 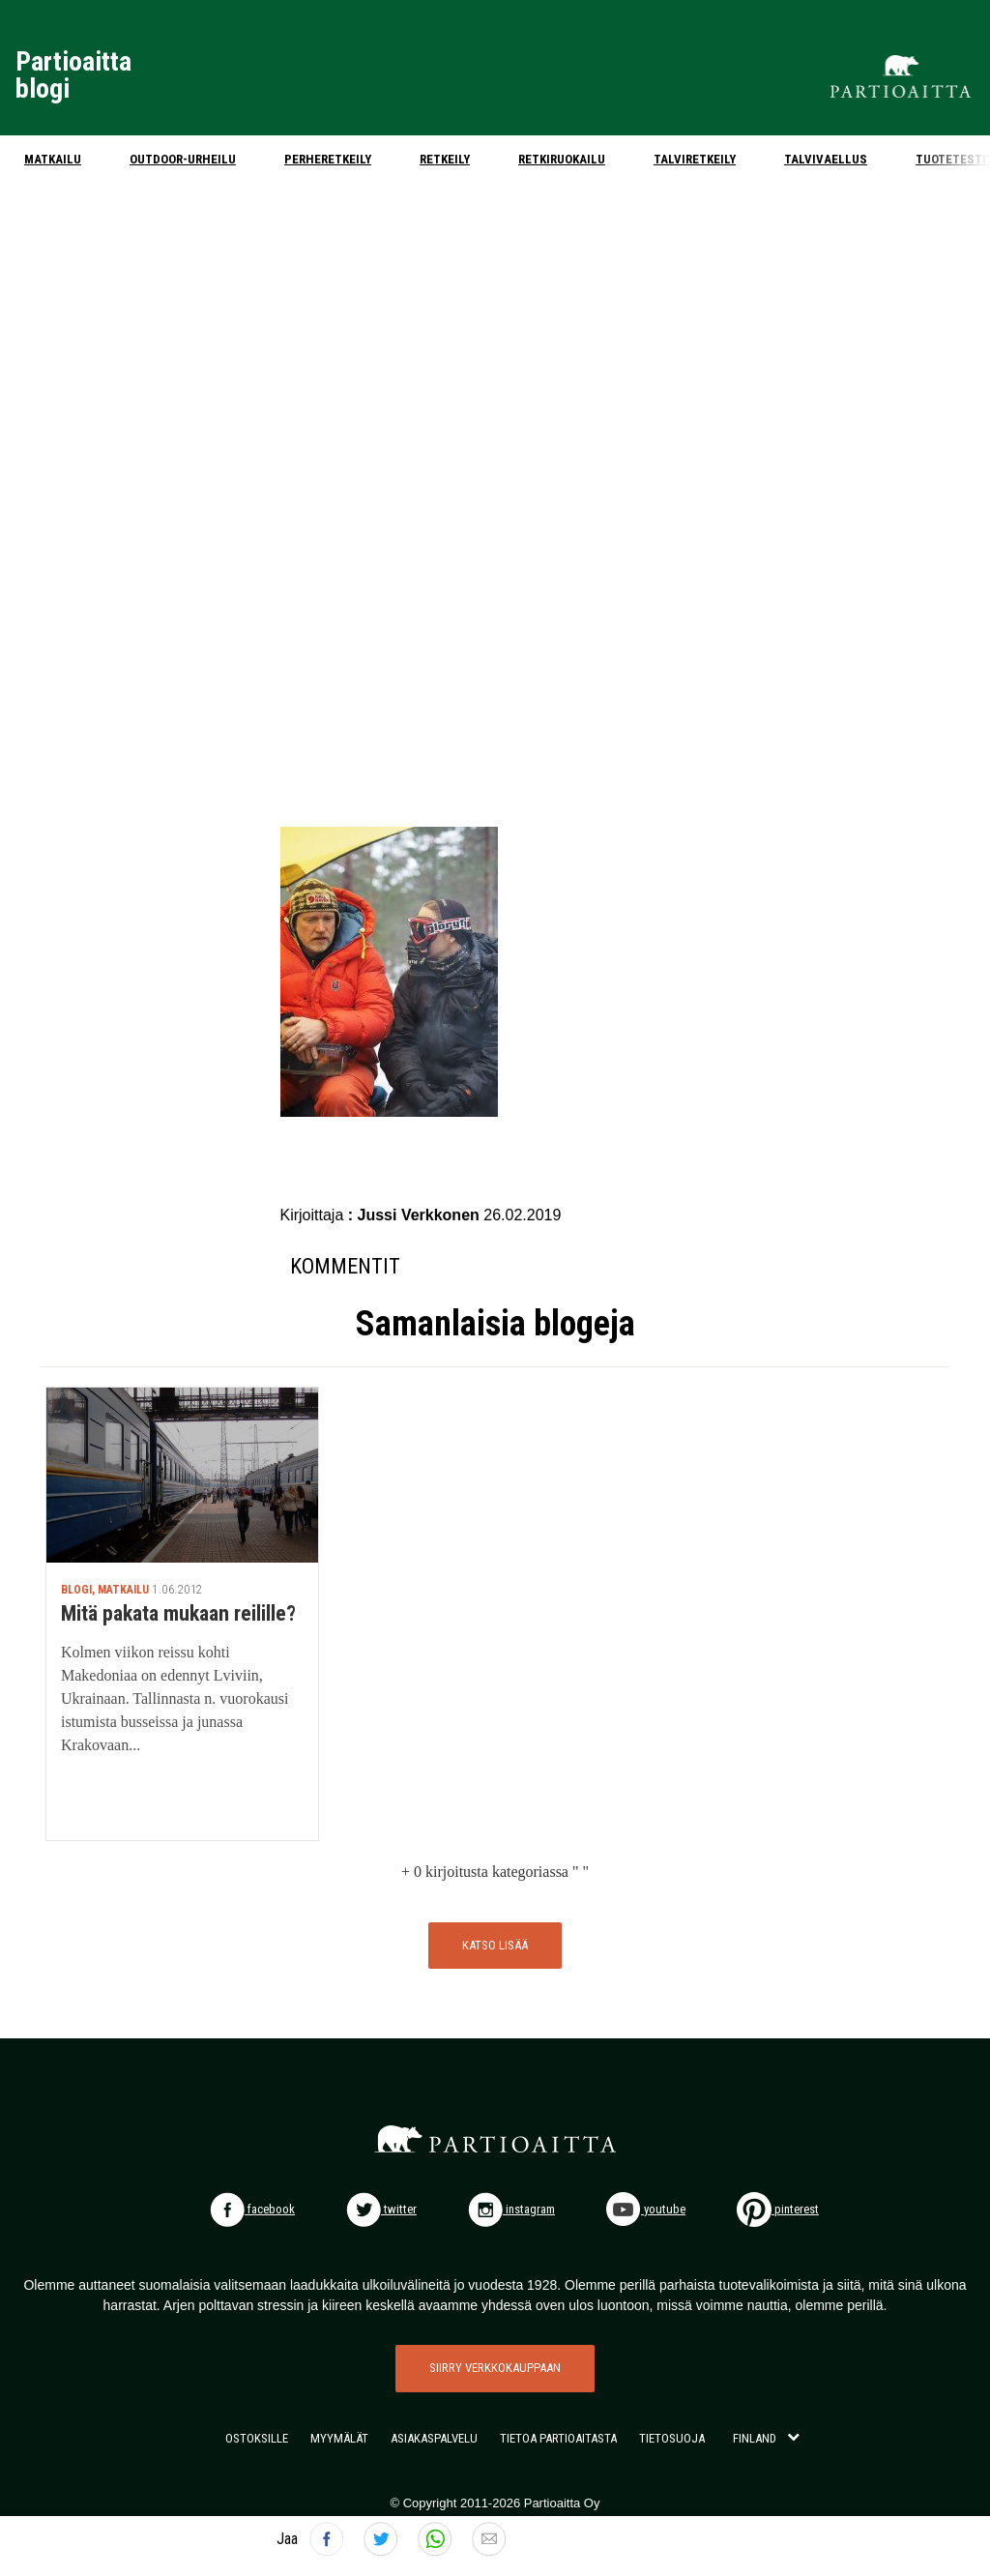 I want to click on facebook, so click(x=252, y=2209).